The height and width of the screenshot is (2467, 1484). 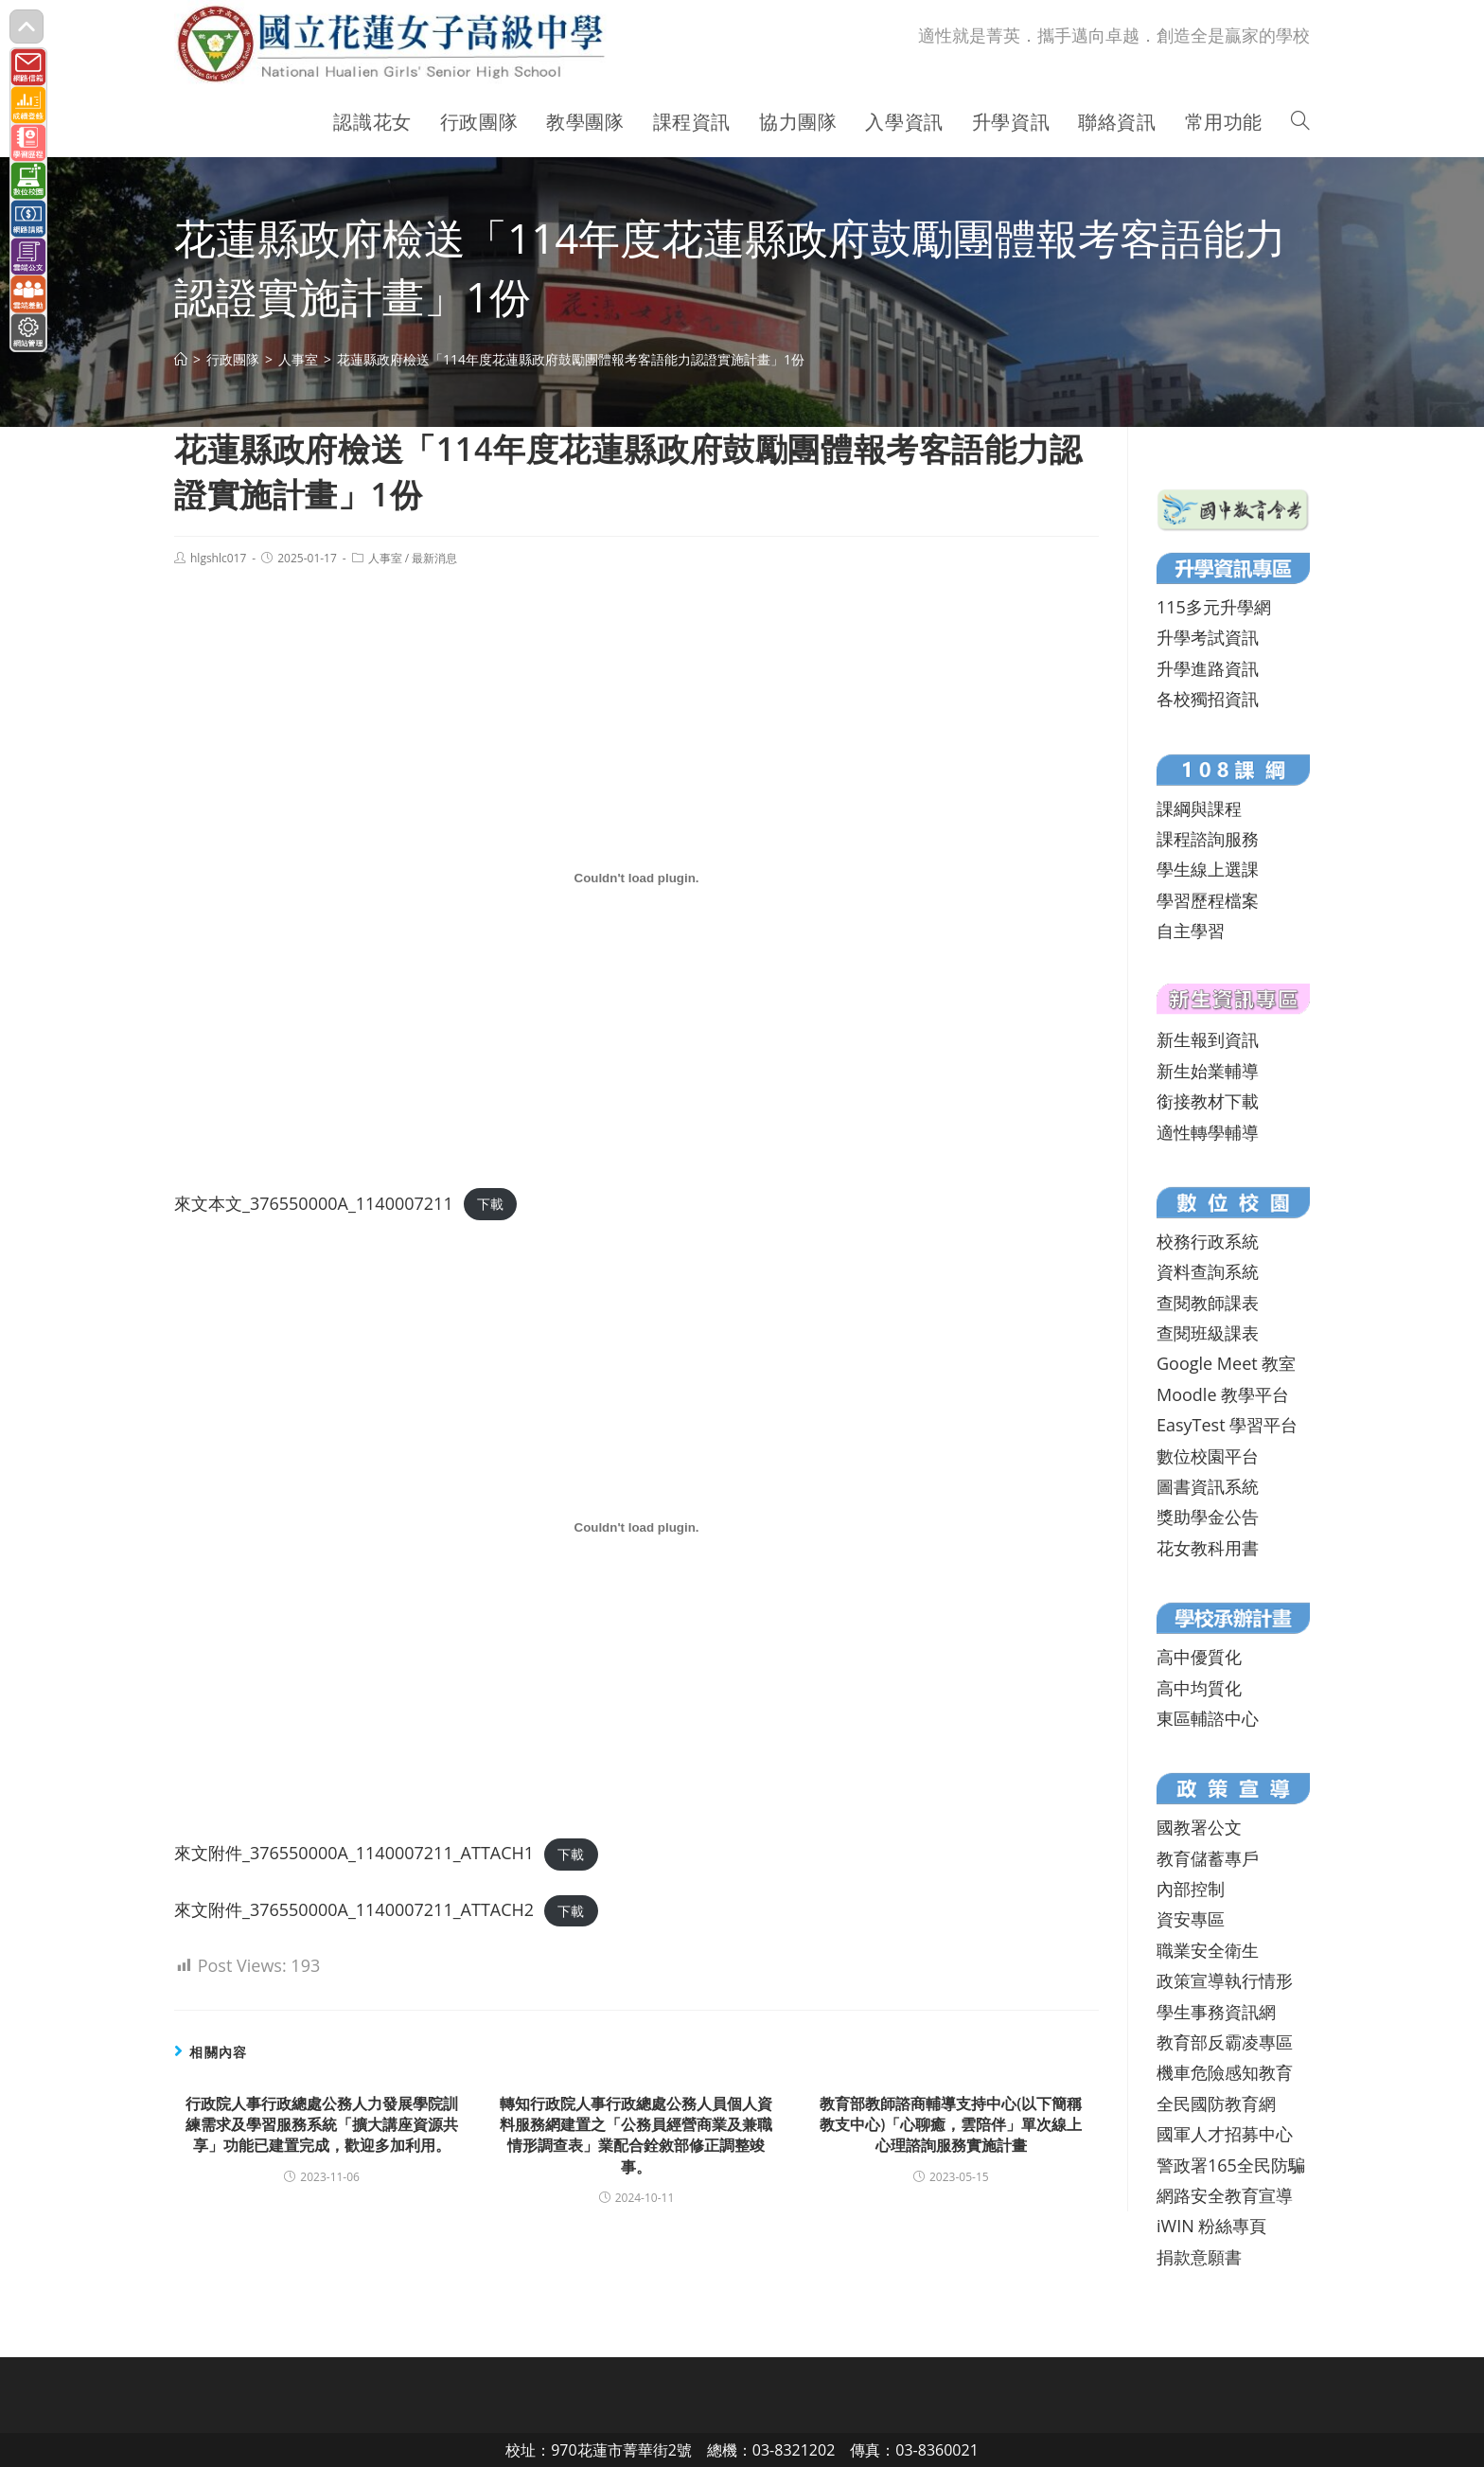 What do you see at coordinates (490, 1205) in the screenshot?
I see `下載` at bounding box center [490, 1205].